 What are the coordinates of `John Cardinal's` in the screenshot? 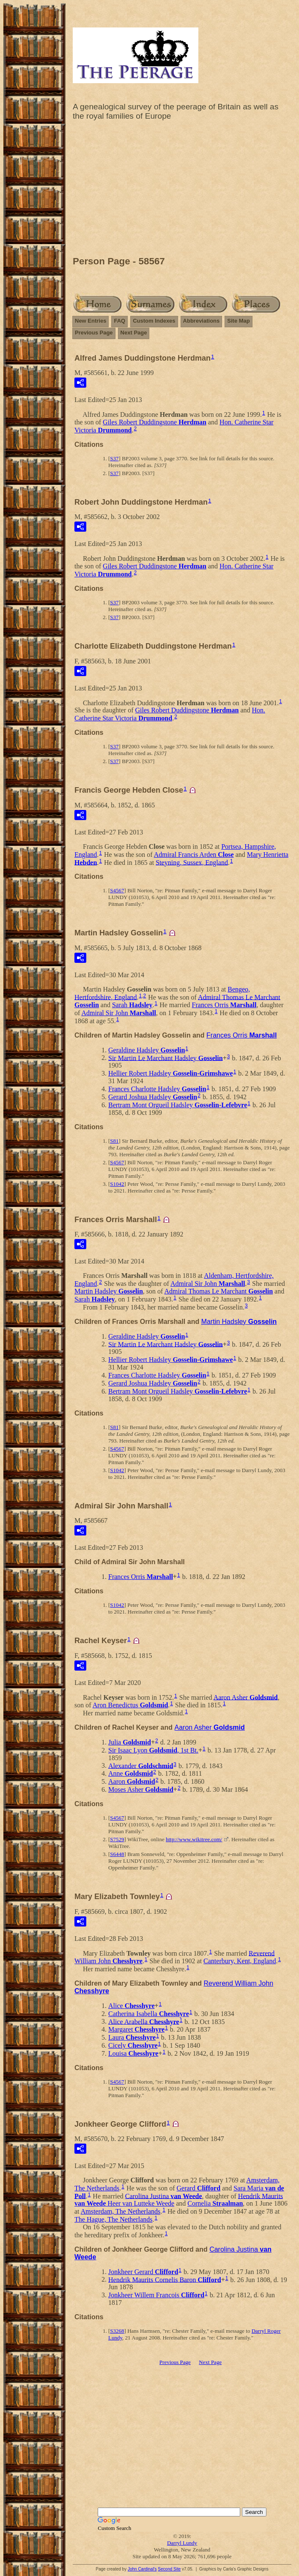 It's located at (142, 2569).